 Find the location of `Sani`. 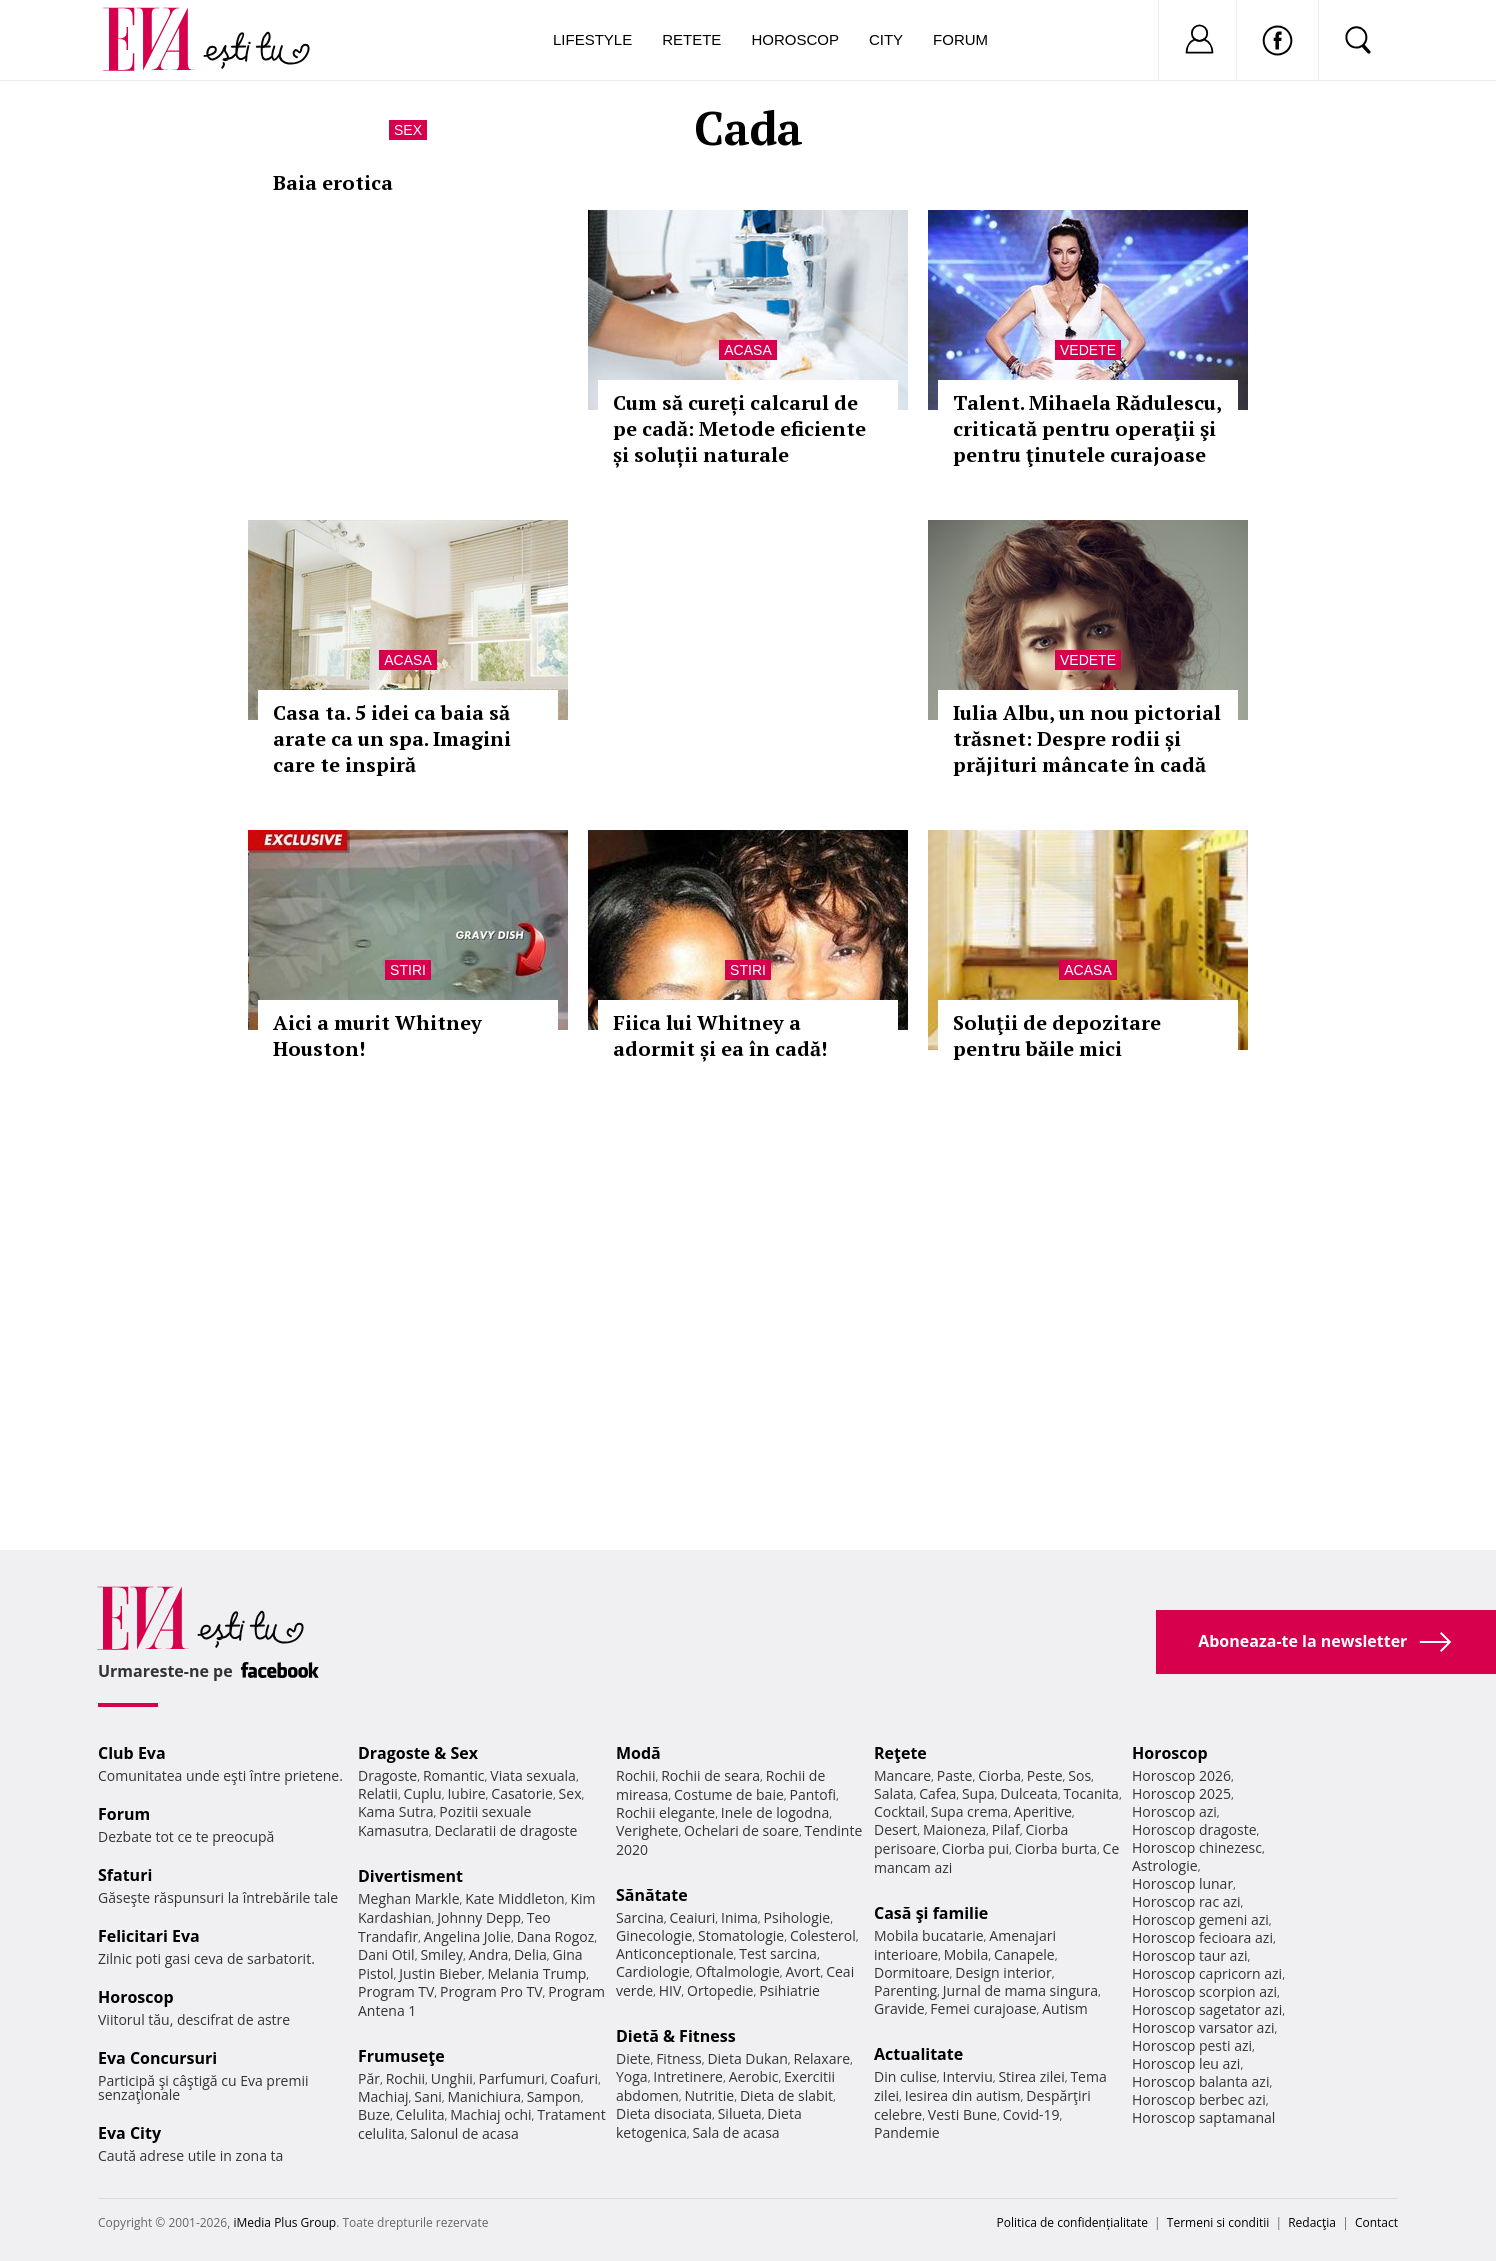

Sani is located at coordinates (428, 2096).